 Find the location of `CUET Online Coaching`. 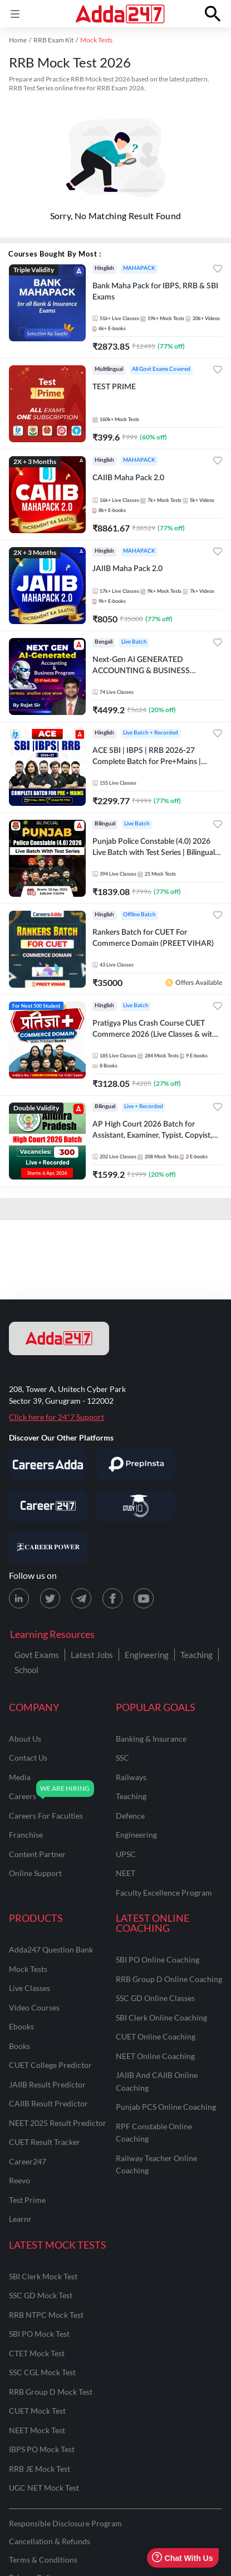

CUET Online Coaching is located at coordinates (155, 2036).